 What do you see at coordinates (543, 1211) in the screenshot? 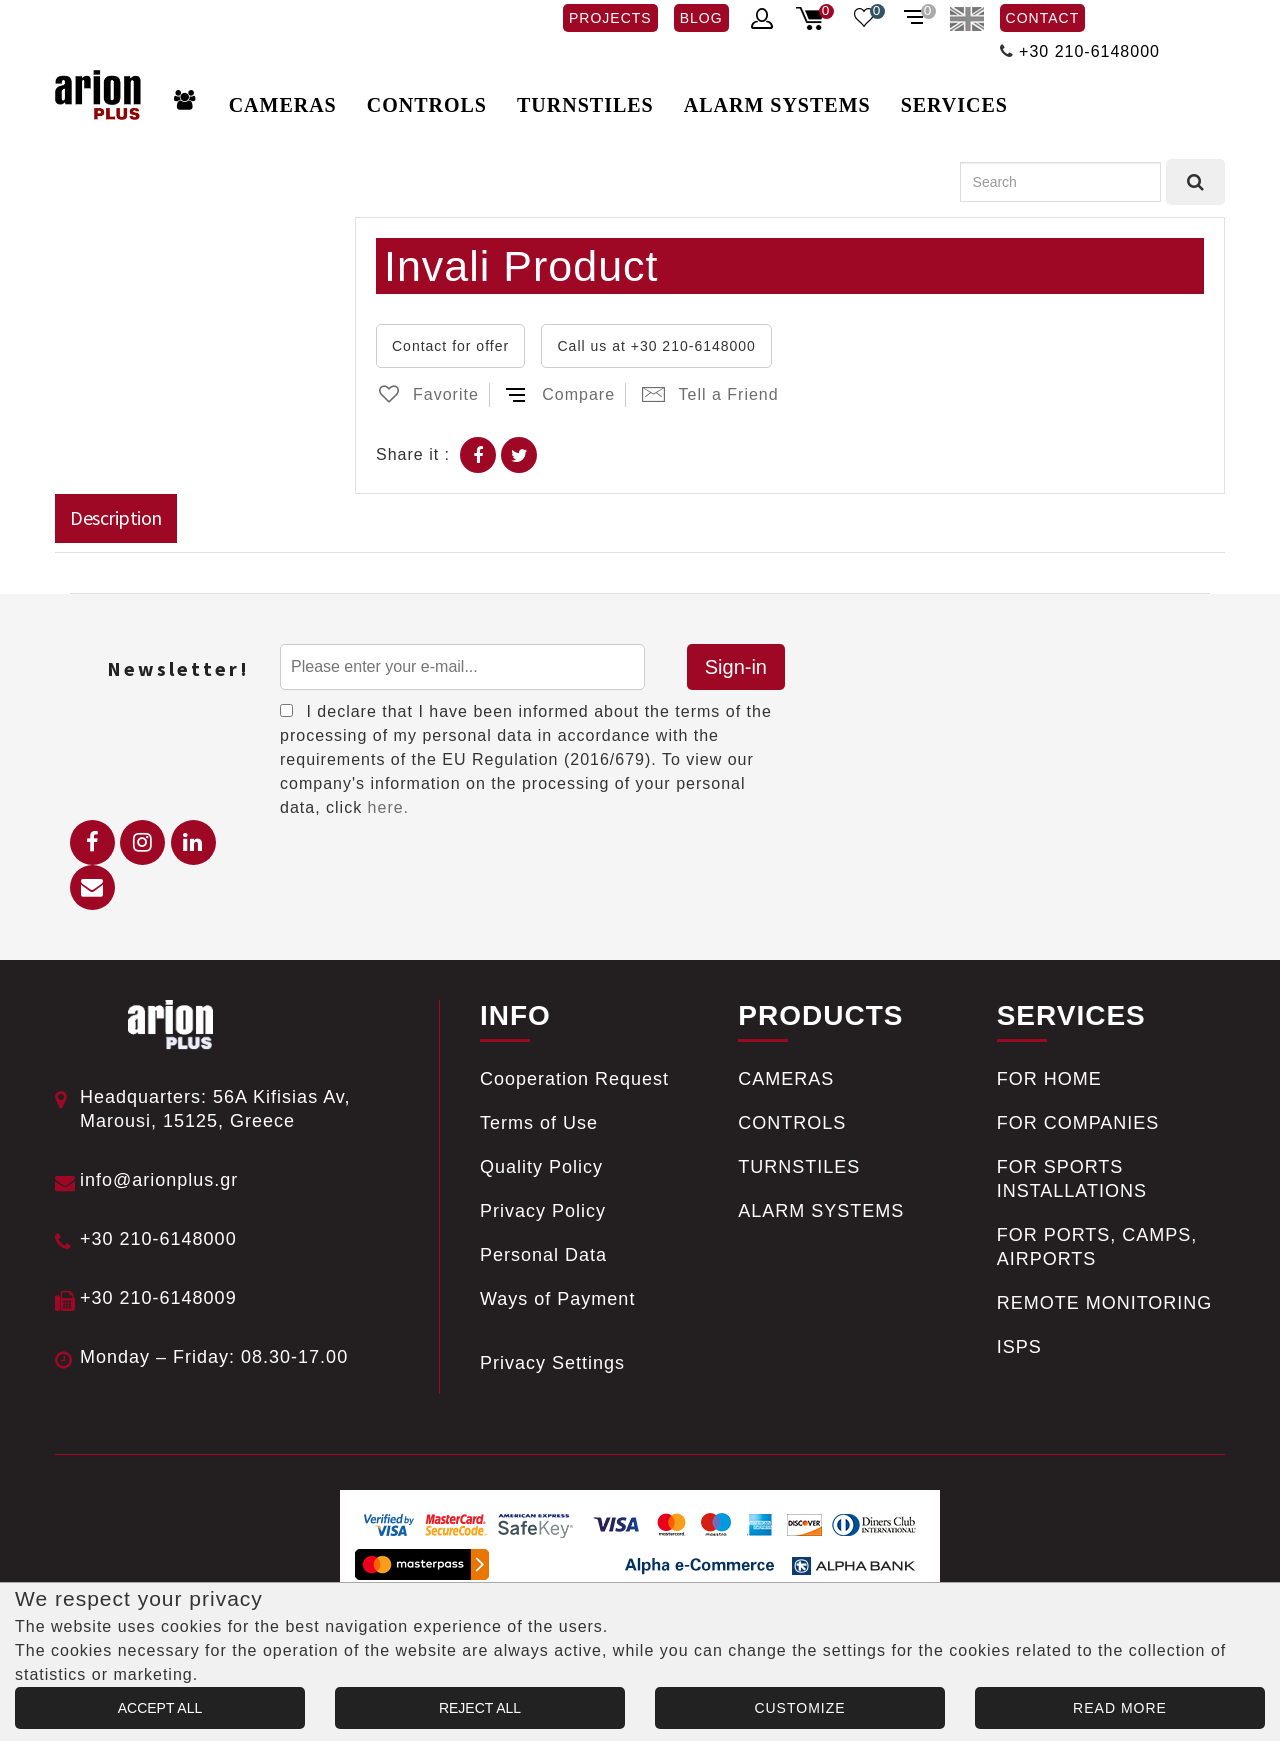
I see `Privacy Policy` at bounding box center [543, 1211].